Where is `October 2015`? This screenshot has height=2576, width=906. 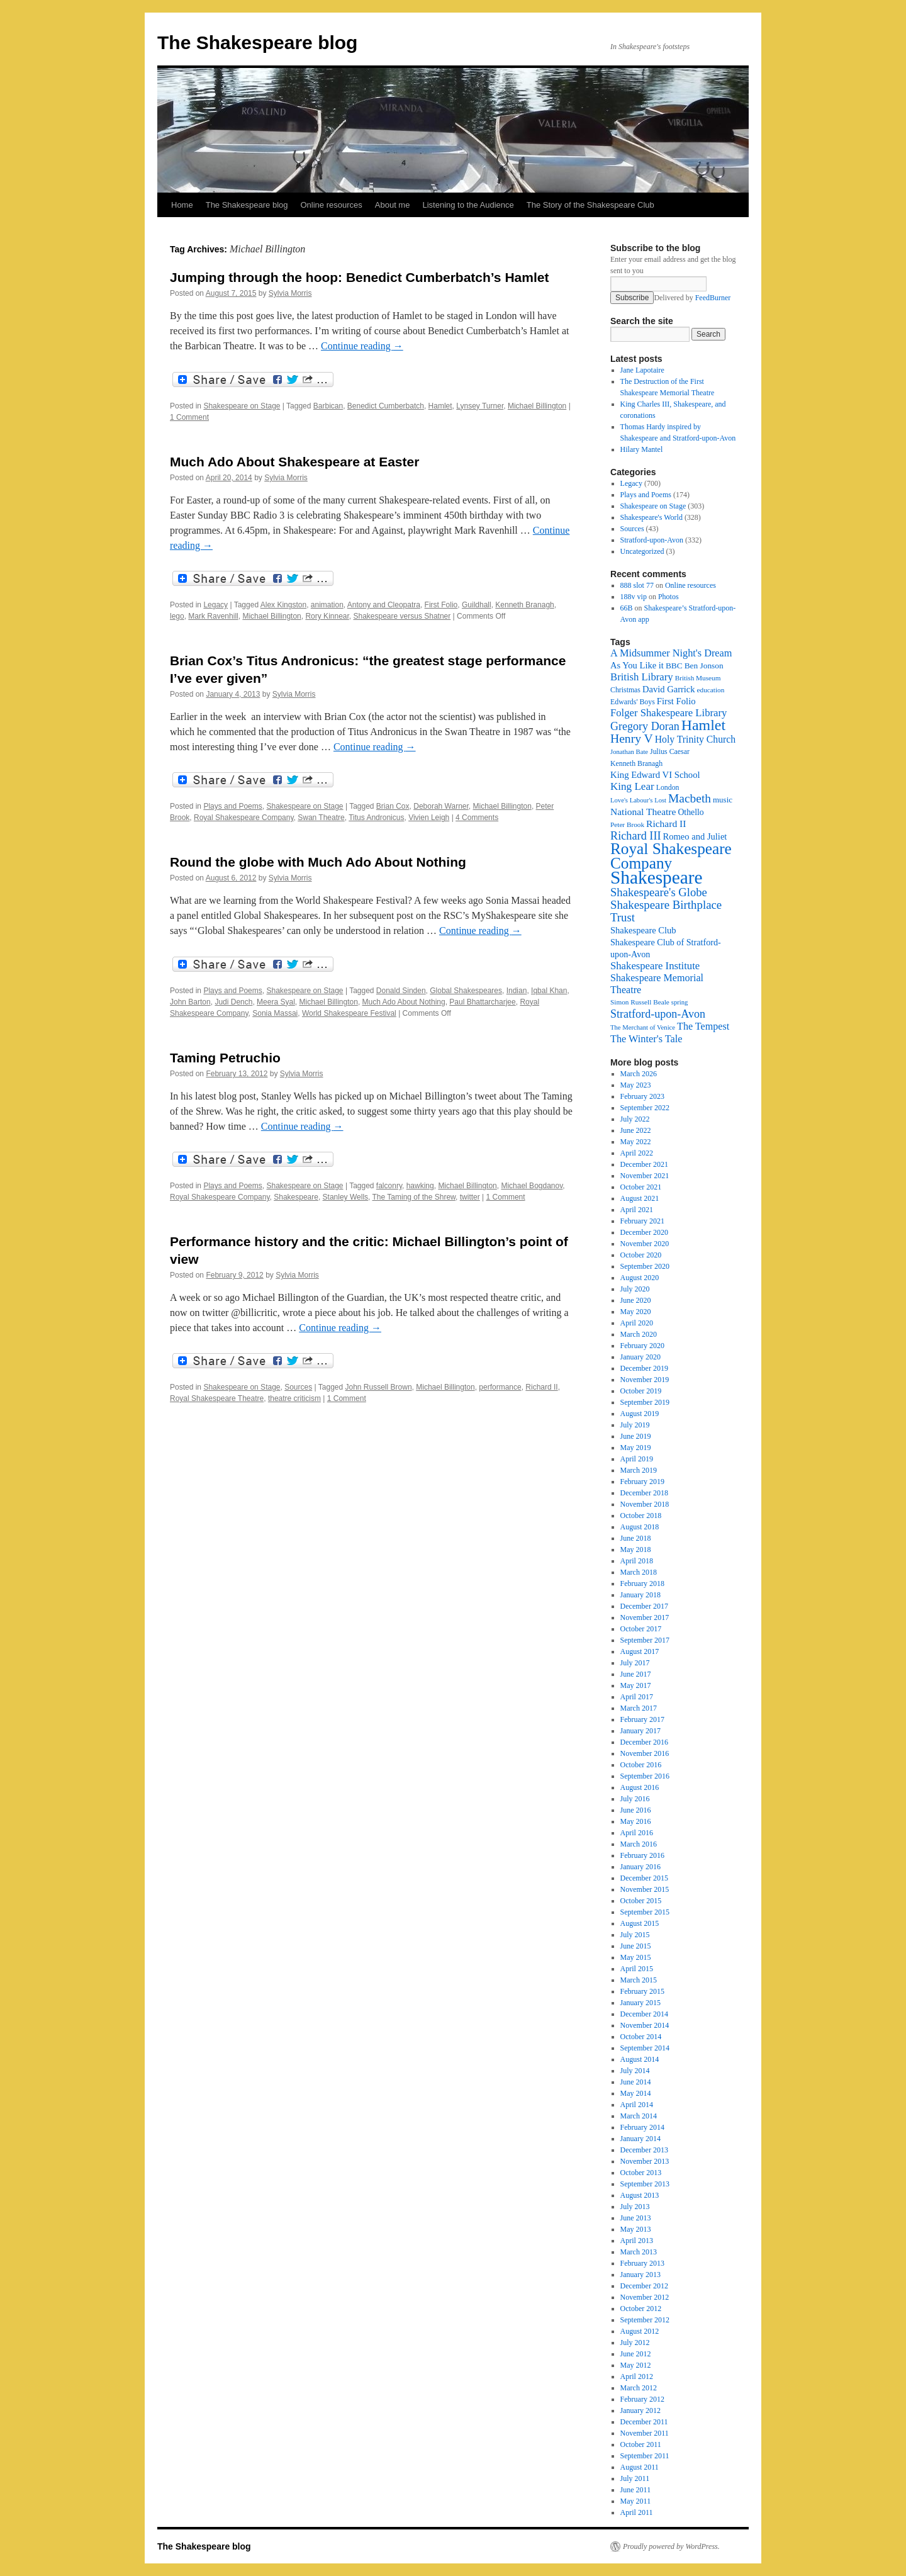 October 2015 is located at coordinates (641, 1900).